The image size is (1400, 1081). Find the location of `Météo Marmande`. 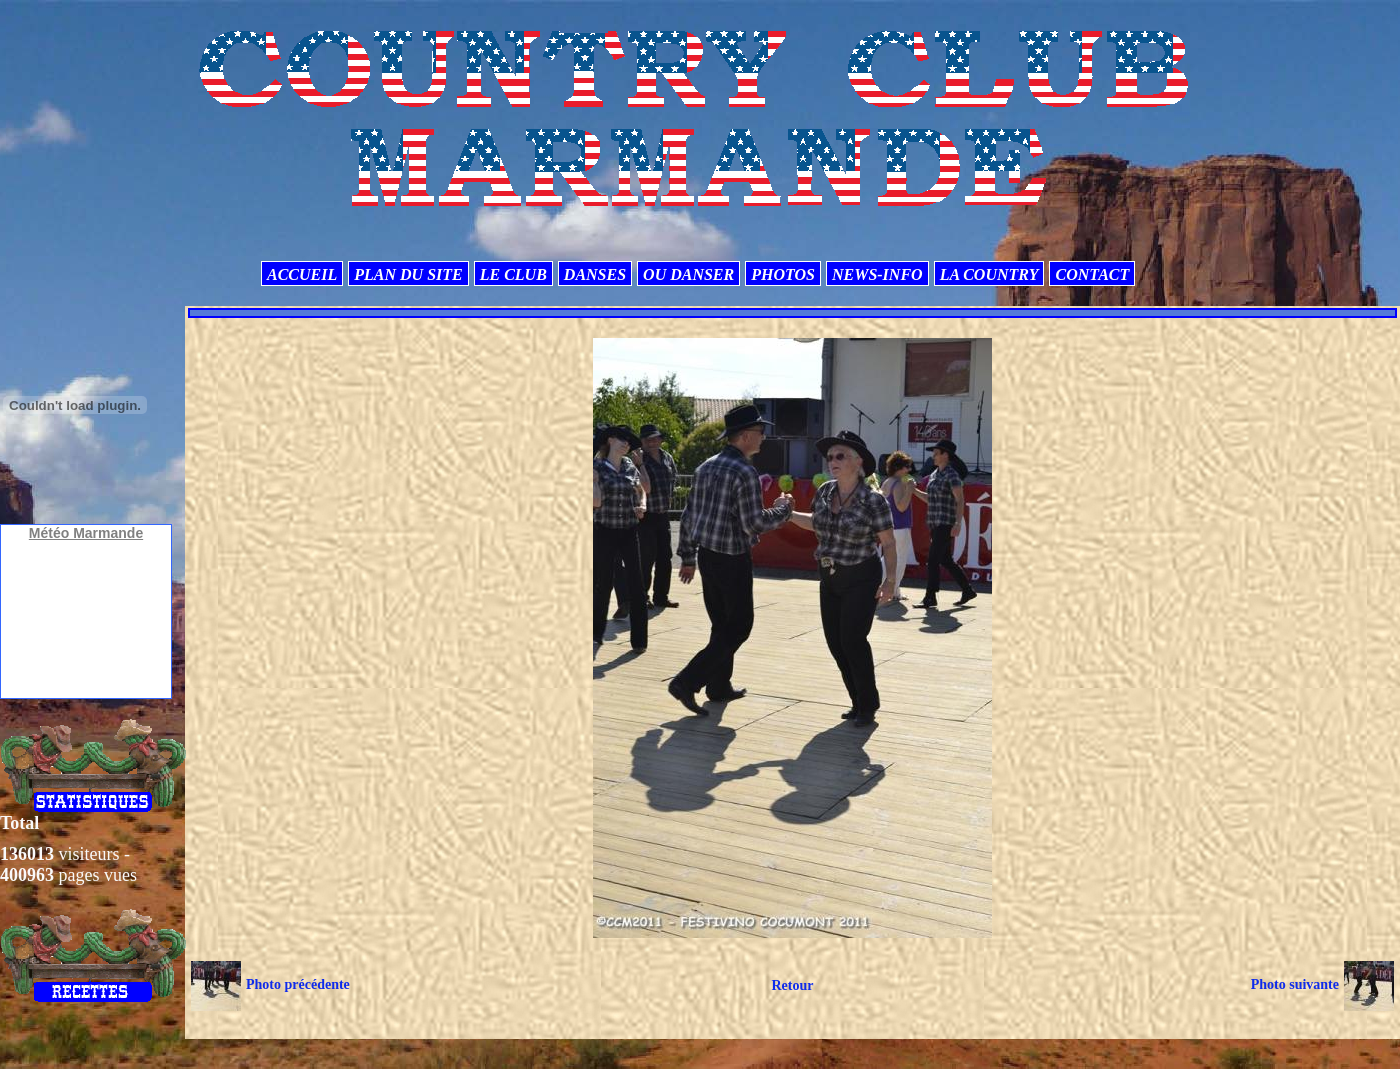

Météo Marmande is located at coordinates (86, 533).